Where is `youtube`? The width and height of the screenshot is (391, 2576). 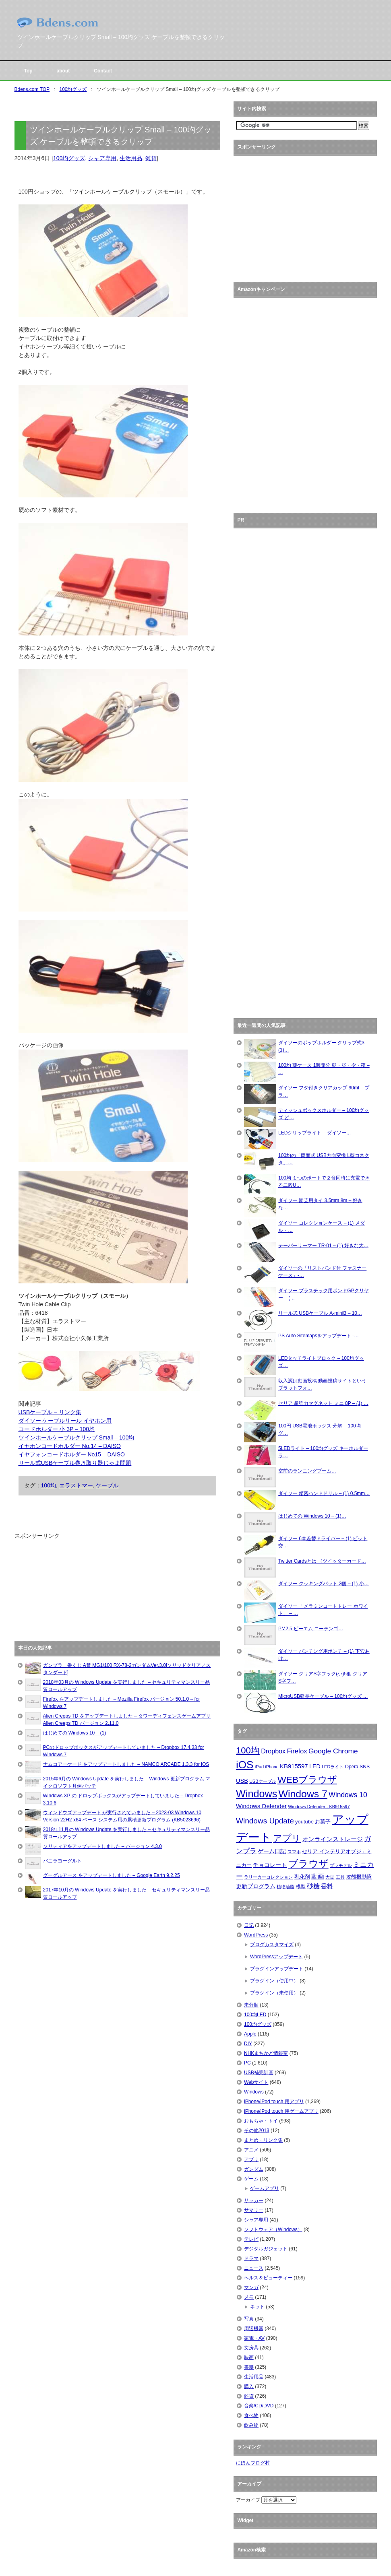 youtube is located at coordinates (304, 1822).